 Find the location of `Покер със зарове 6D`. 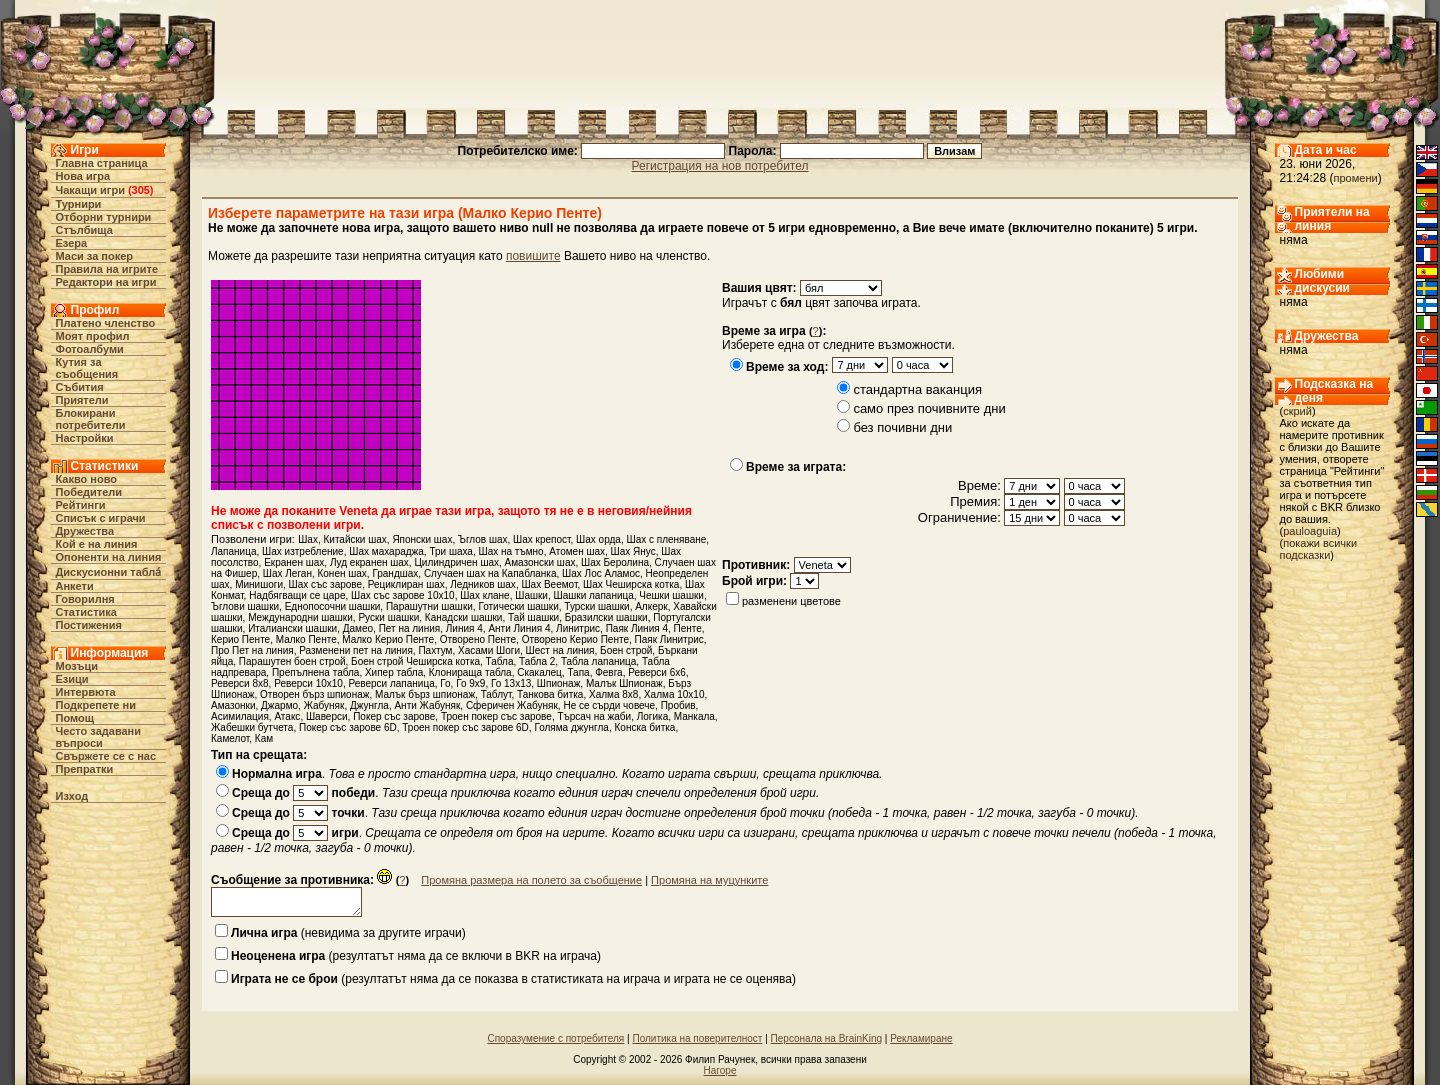

Покер със зарове 6D is located at coordinates (348, 727).